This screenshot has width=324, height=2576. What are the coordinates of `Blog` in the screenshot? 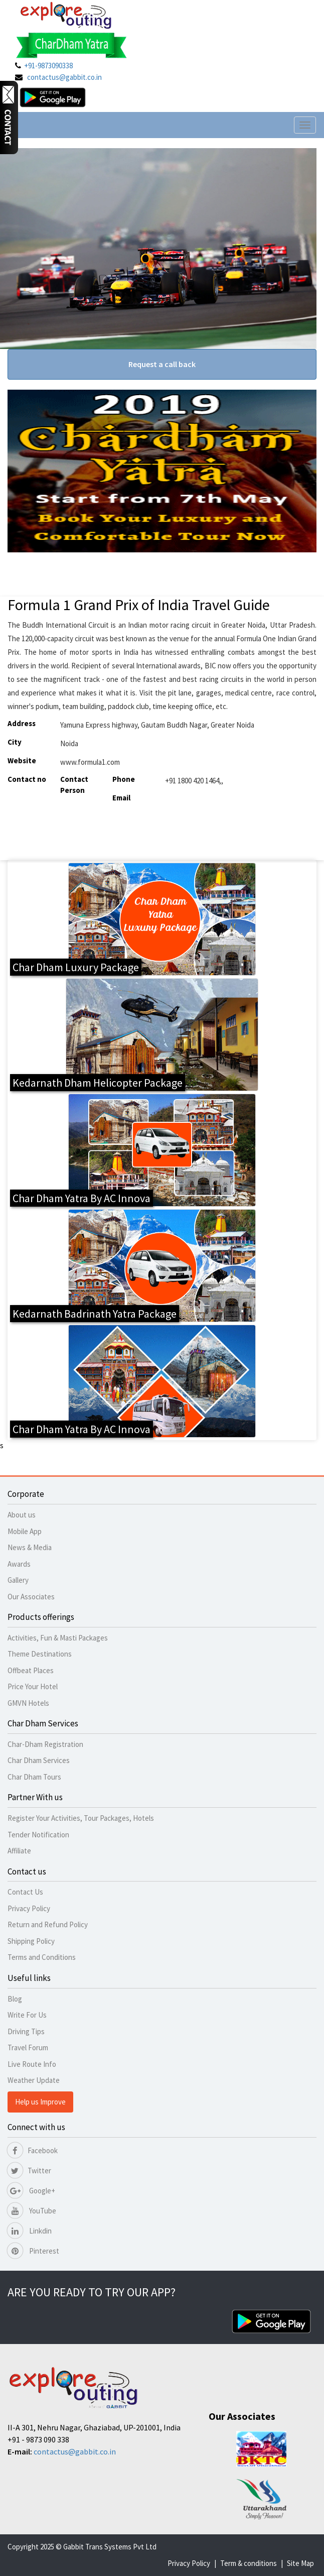 It's located at (15, 1999).